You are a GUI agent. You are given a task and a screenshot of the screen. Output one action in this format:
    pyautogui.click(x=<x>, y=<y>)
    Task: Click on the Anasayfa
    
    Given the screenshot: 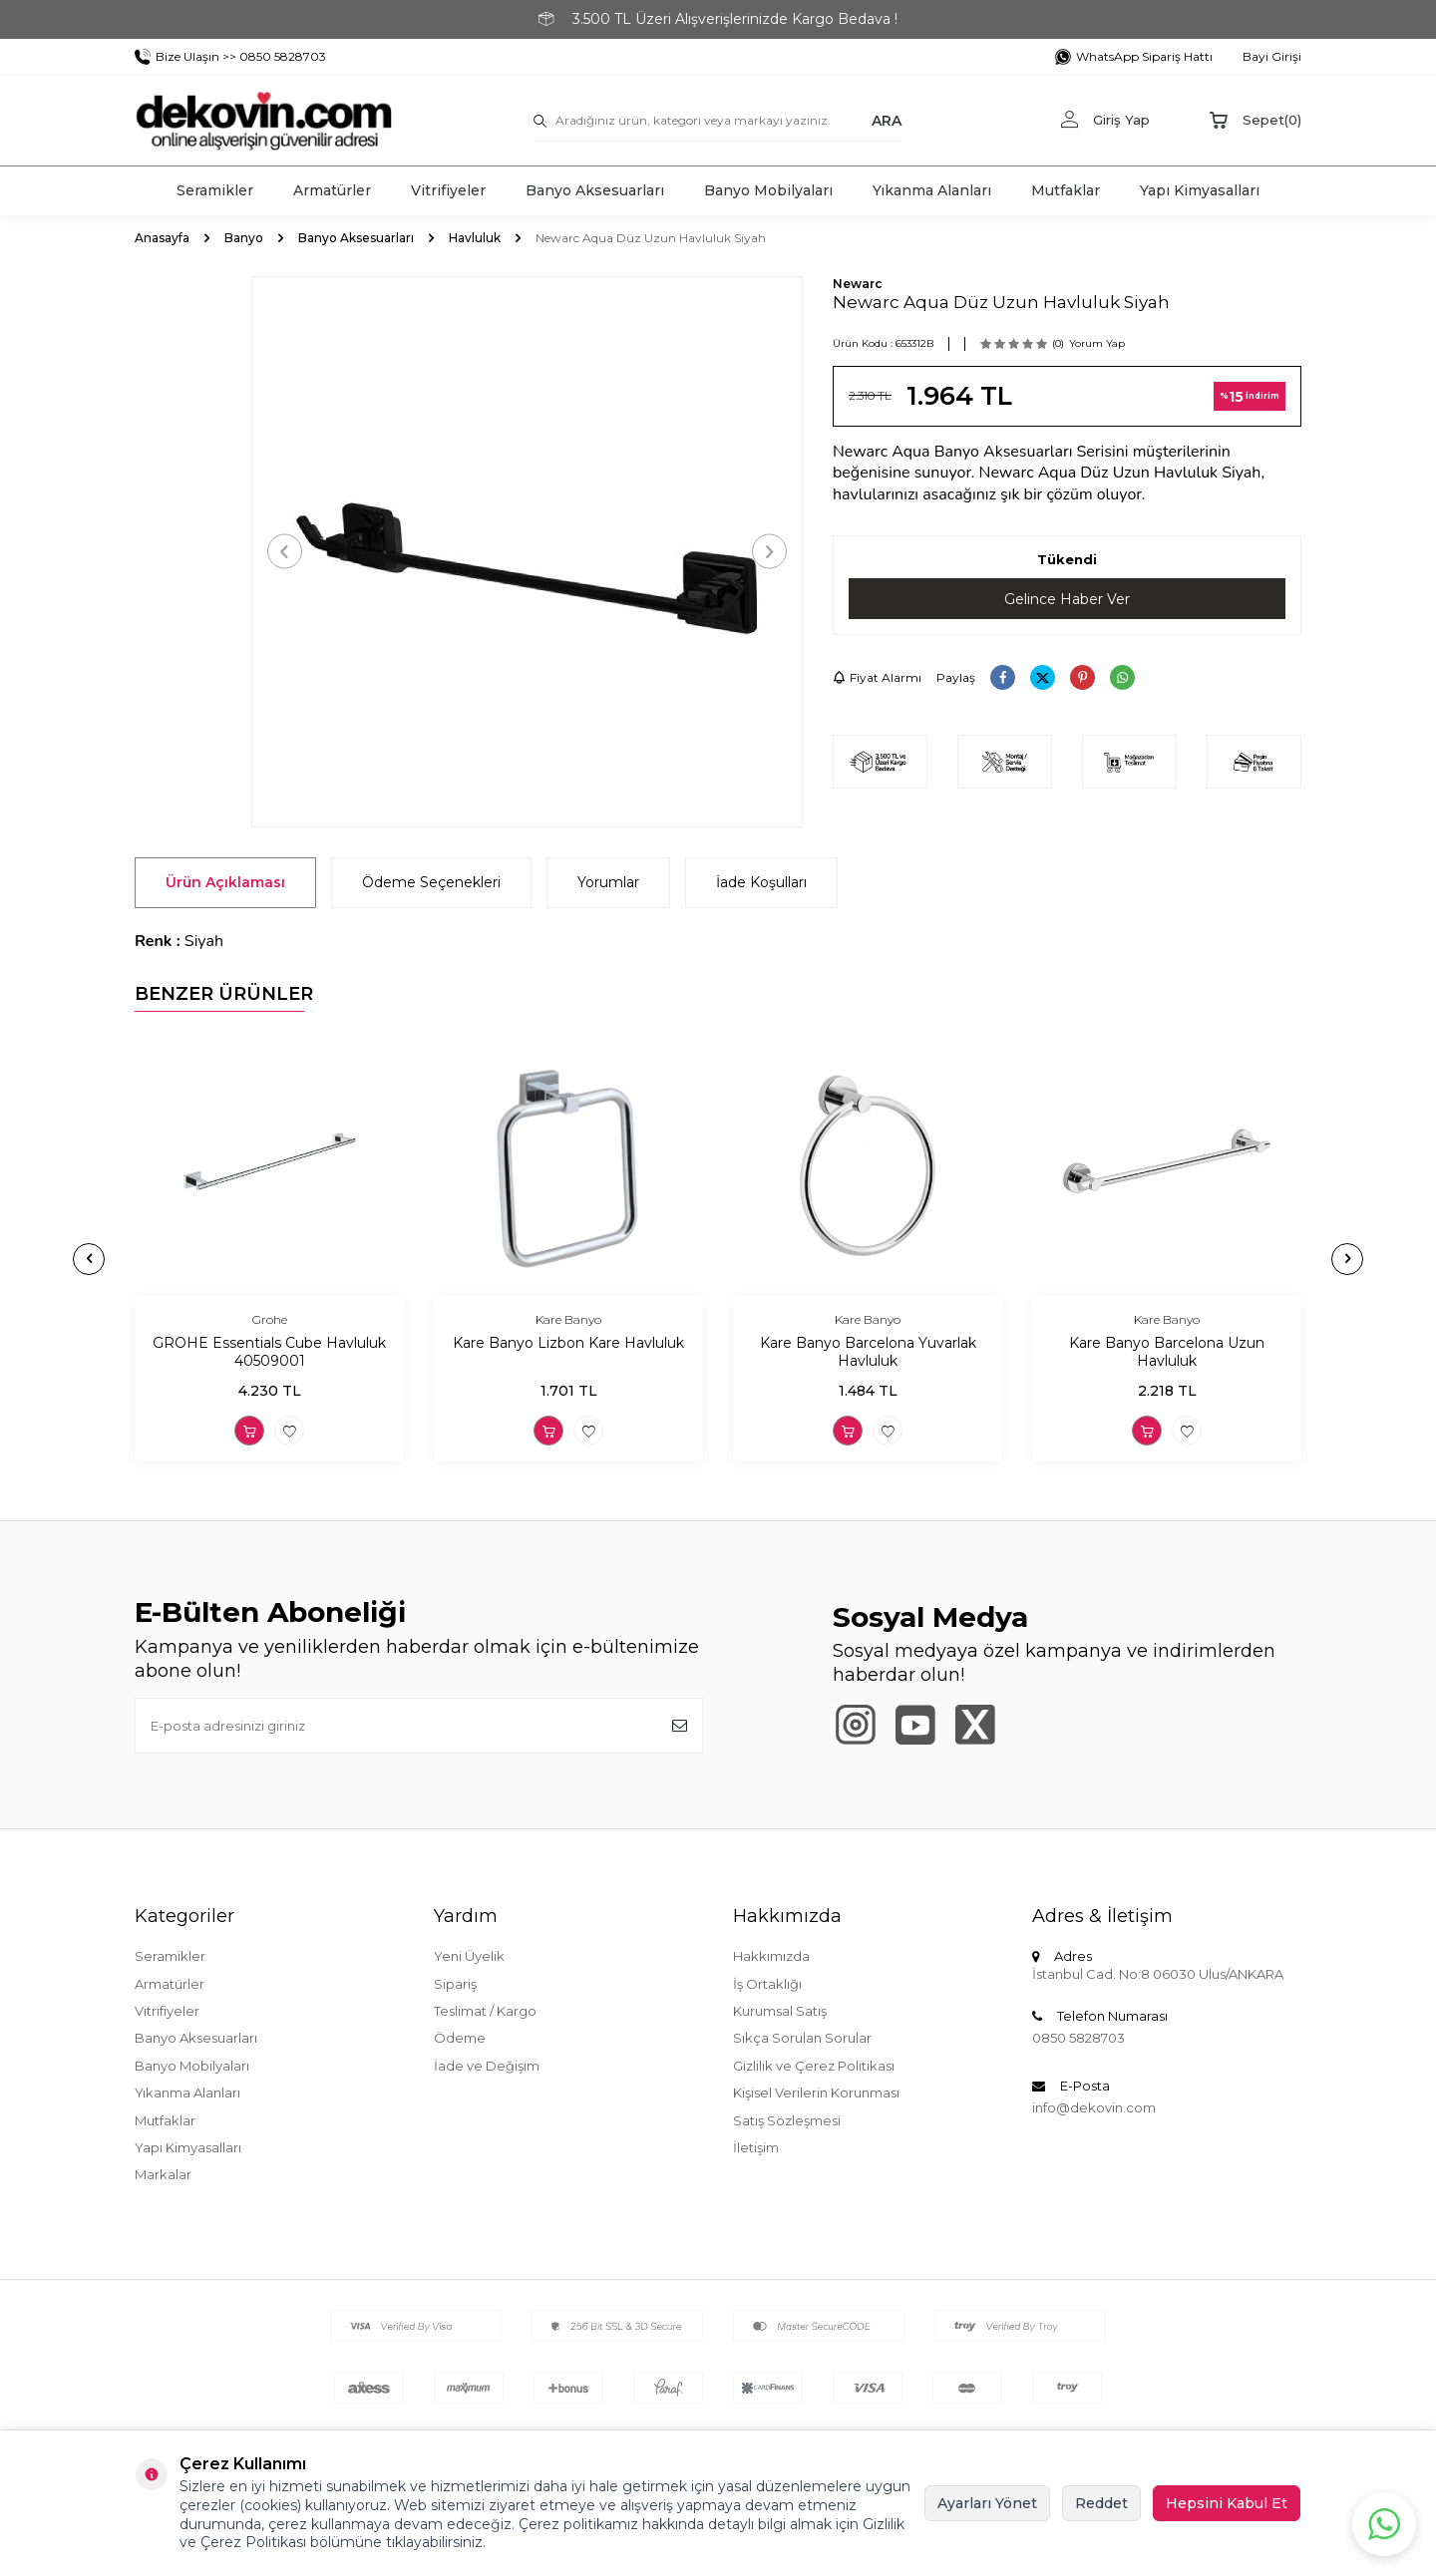 What is the action you would take?
    pyautogui.click(x=162, y=237)
    